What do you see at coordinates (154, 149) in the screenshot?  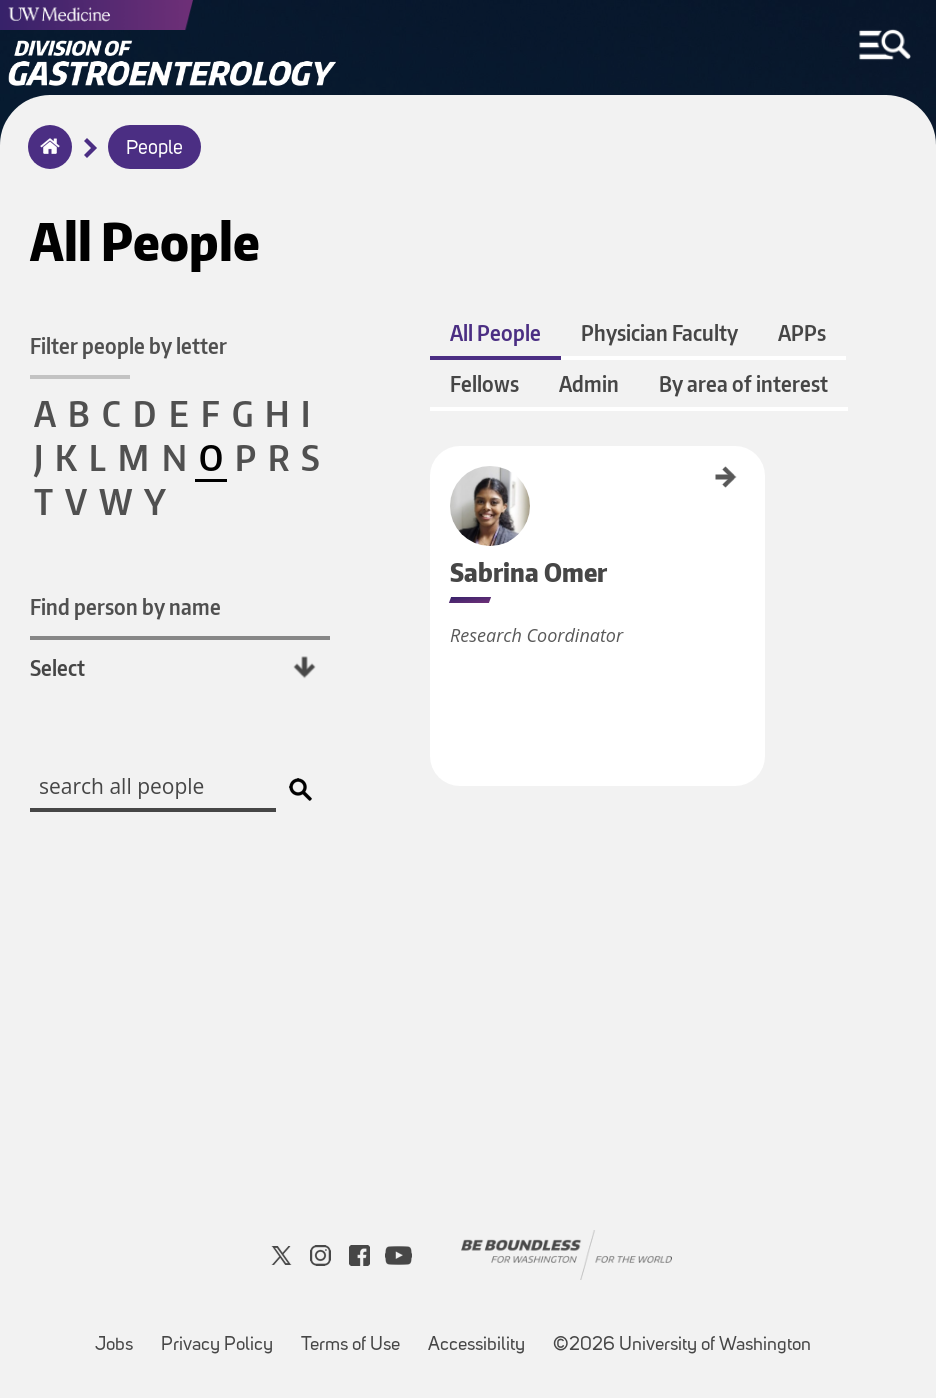 I see `People` at bounding box center [154, 149].